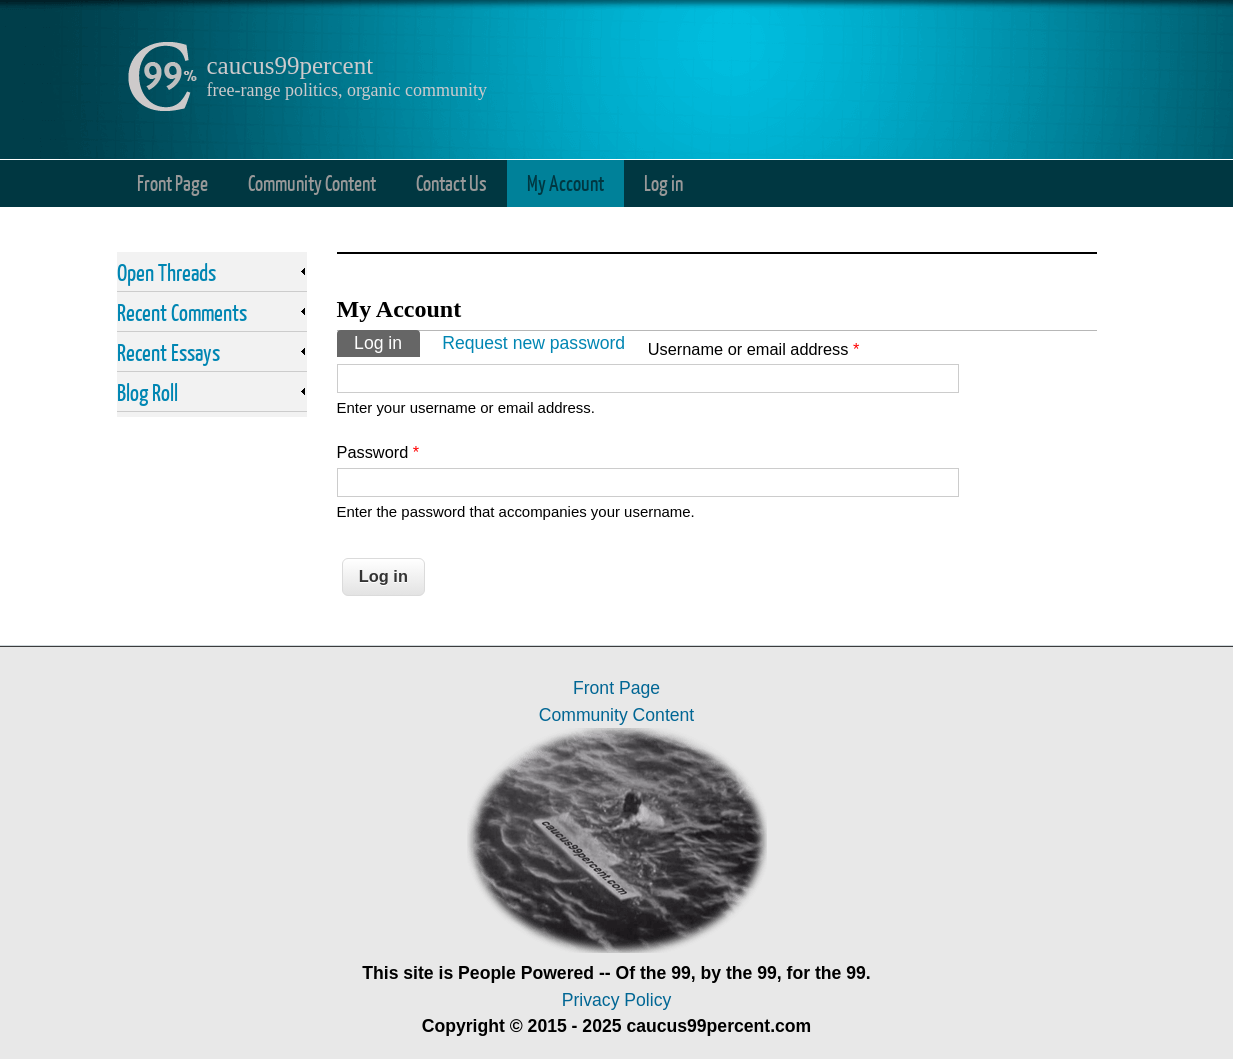  Describe the element at coordinates (166, 272) in the screenshot. I see `Open Threads [link]` at that location.